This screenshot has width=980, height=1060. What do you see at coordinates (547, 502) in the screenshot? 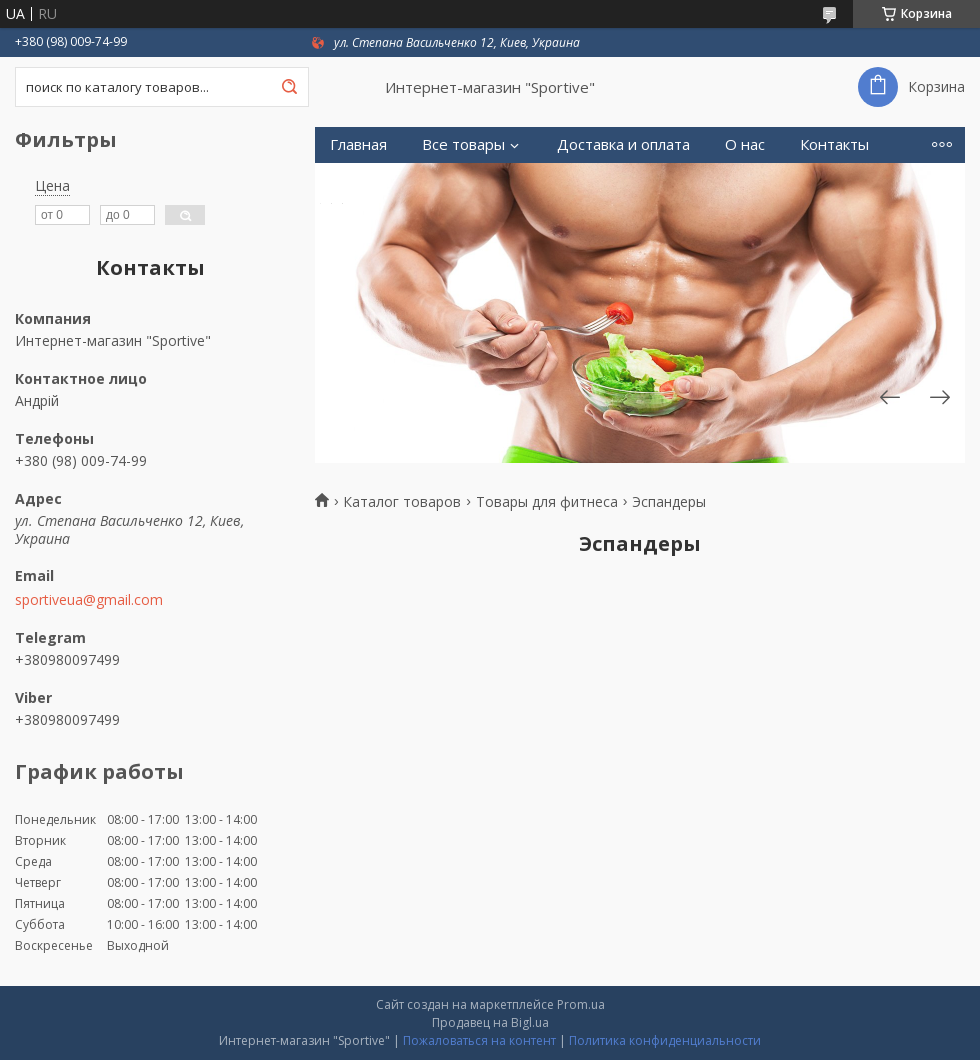
I see `Товары для фитнеса` at bounding box center [547, 502].